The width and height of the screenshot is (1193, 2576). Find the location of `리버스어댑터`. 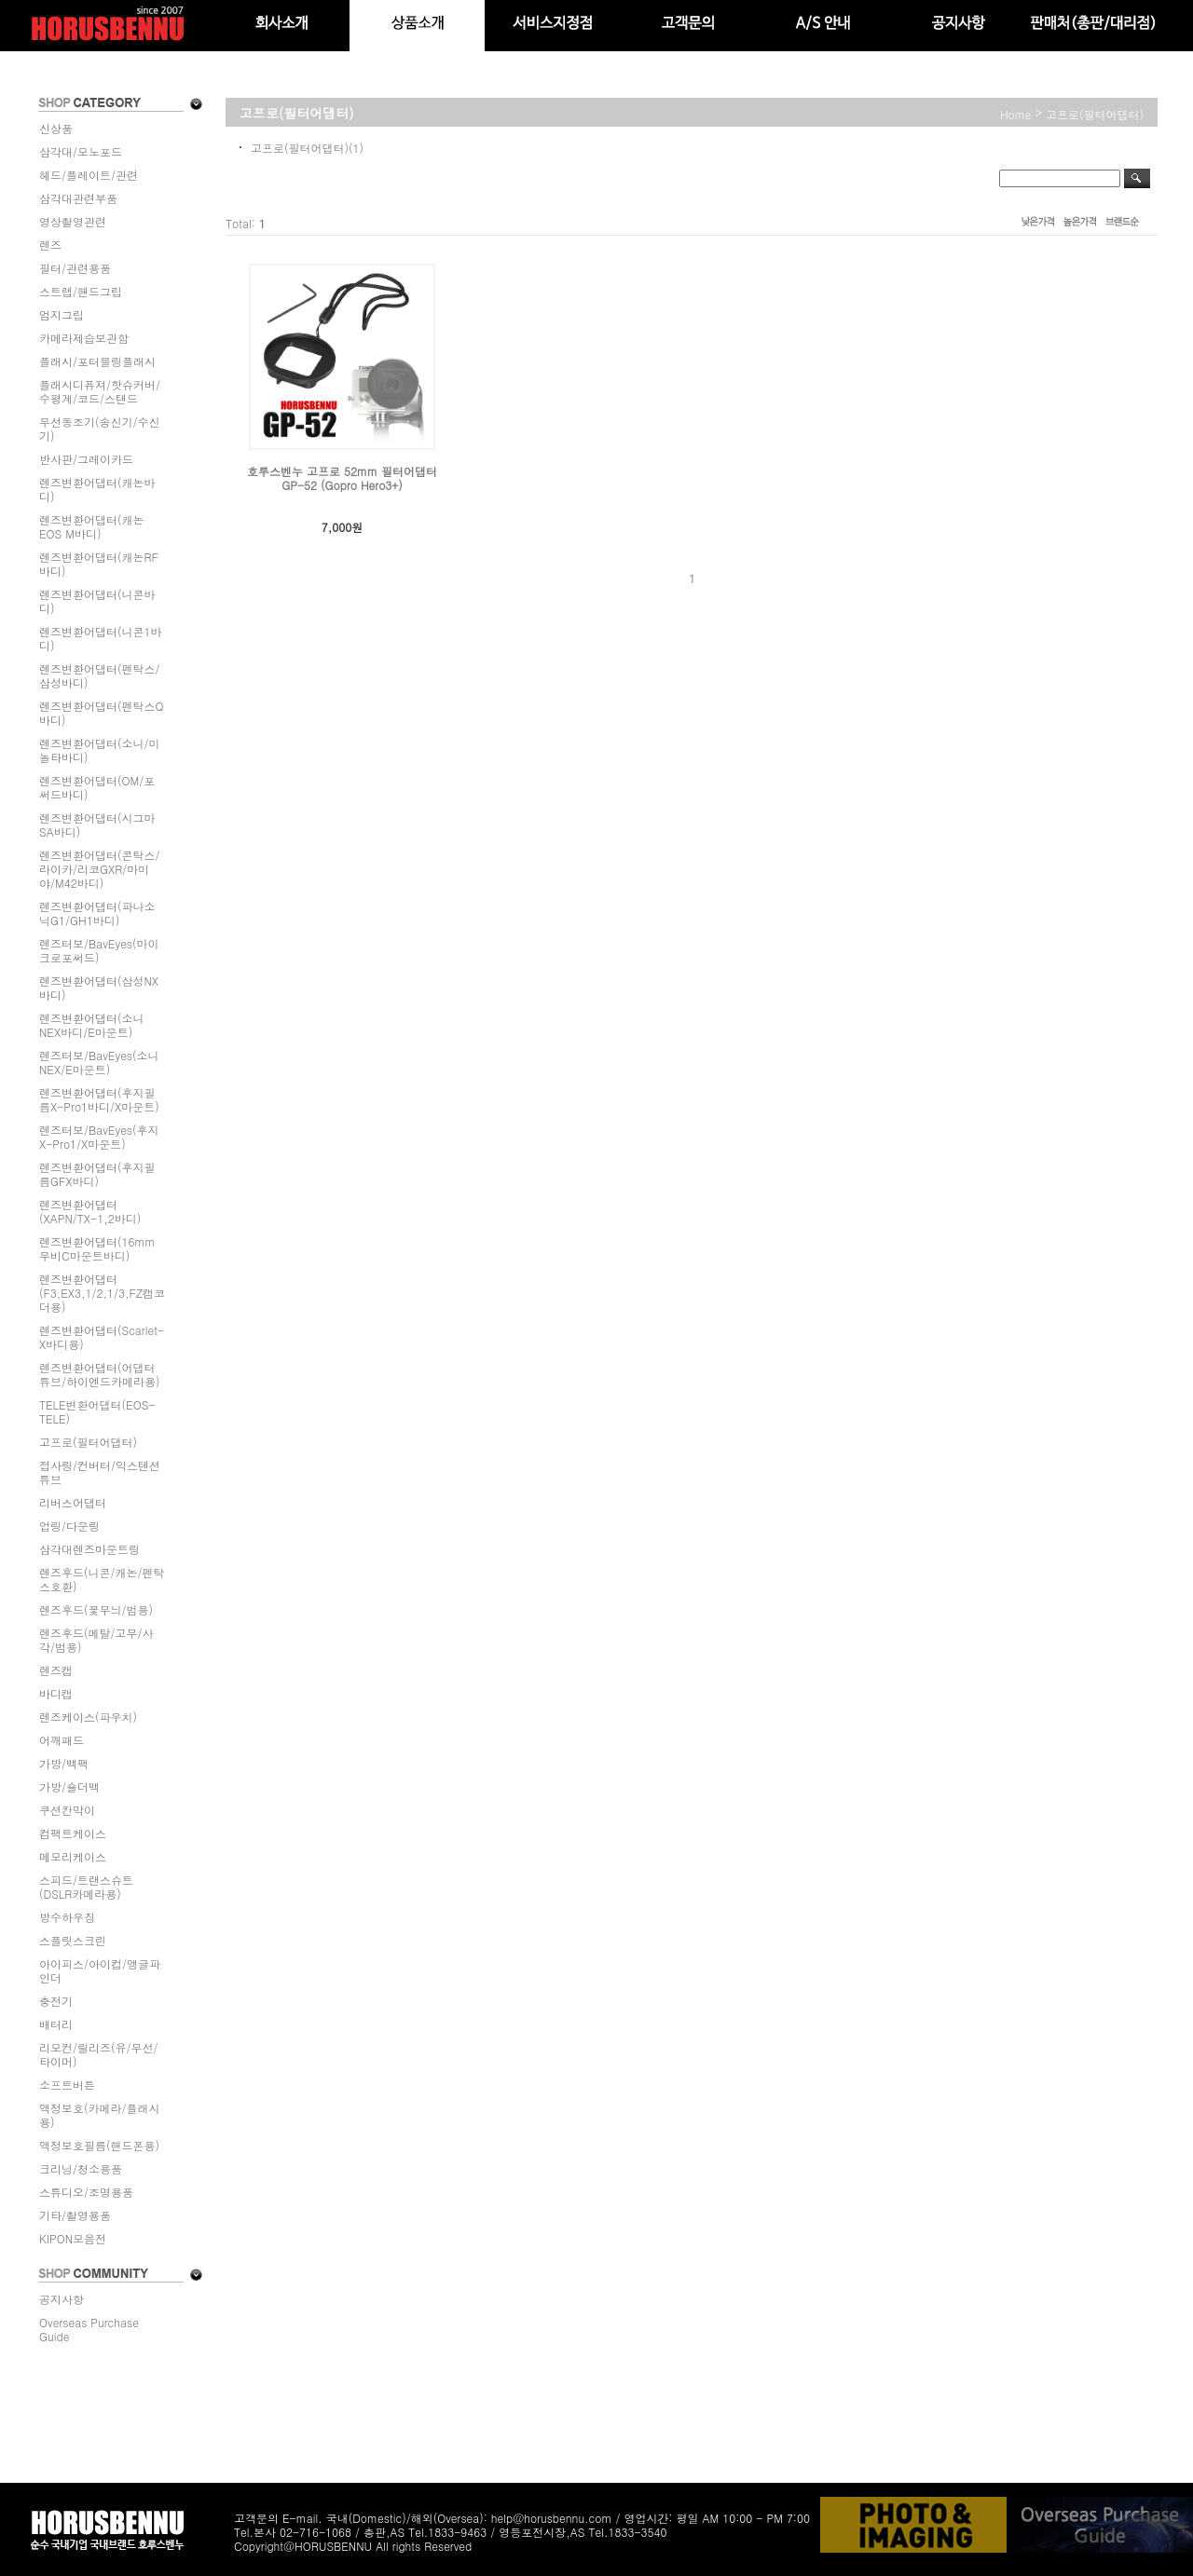

리버스어댑터 is located at coordinates (72, 1502).